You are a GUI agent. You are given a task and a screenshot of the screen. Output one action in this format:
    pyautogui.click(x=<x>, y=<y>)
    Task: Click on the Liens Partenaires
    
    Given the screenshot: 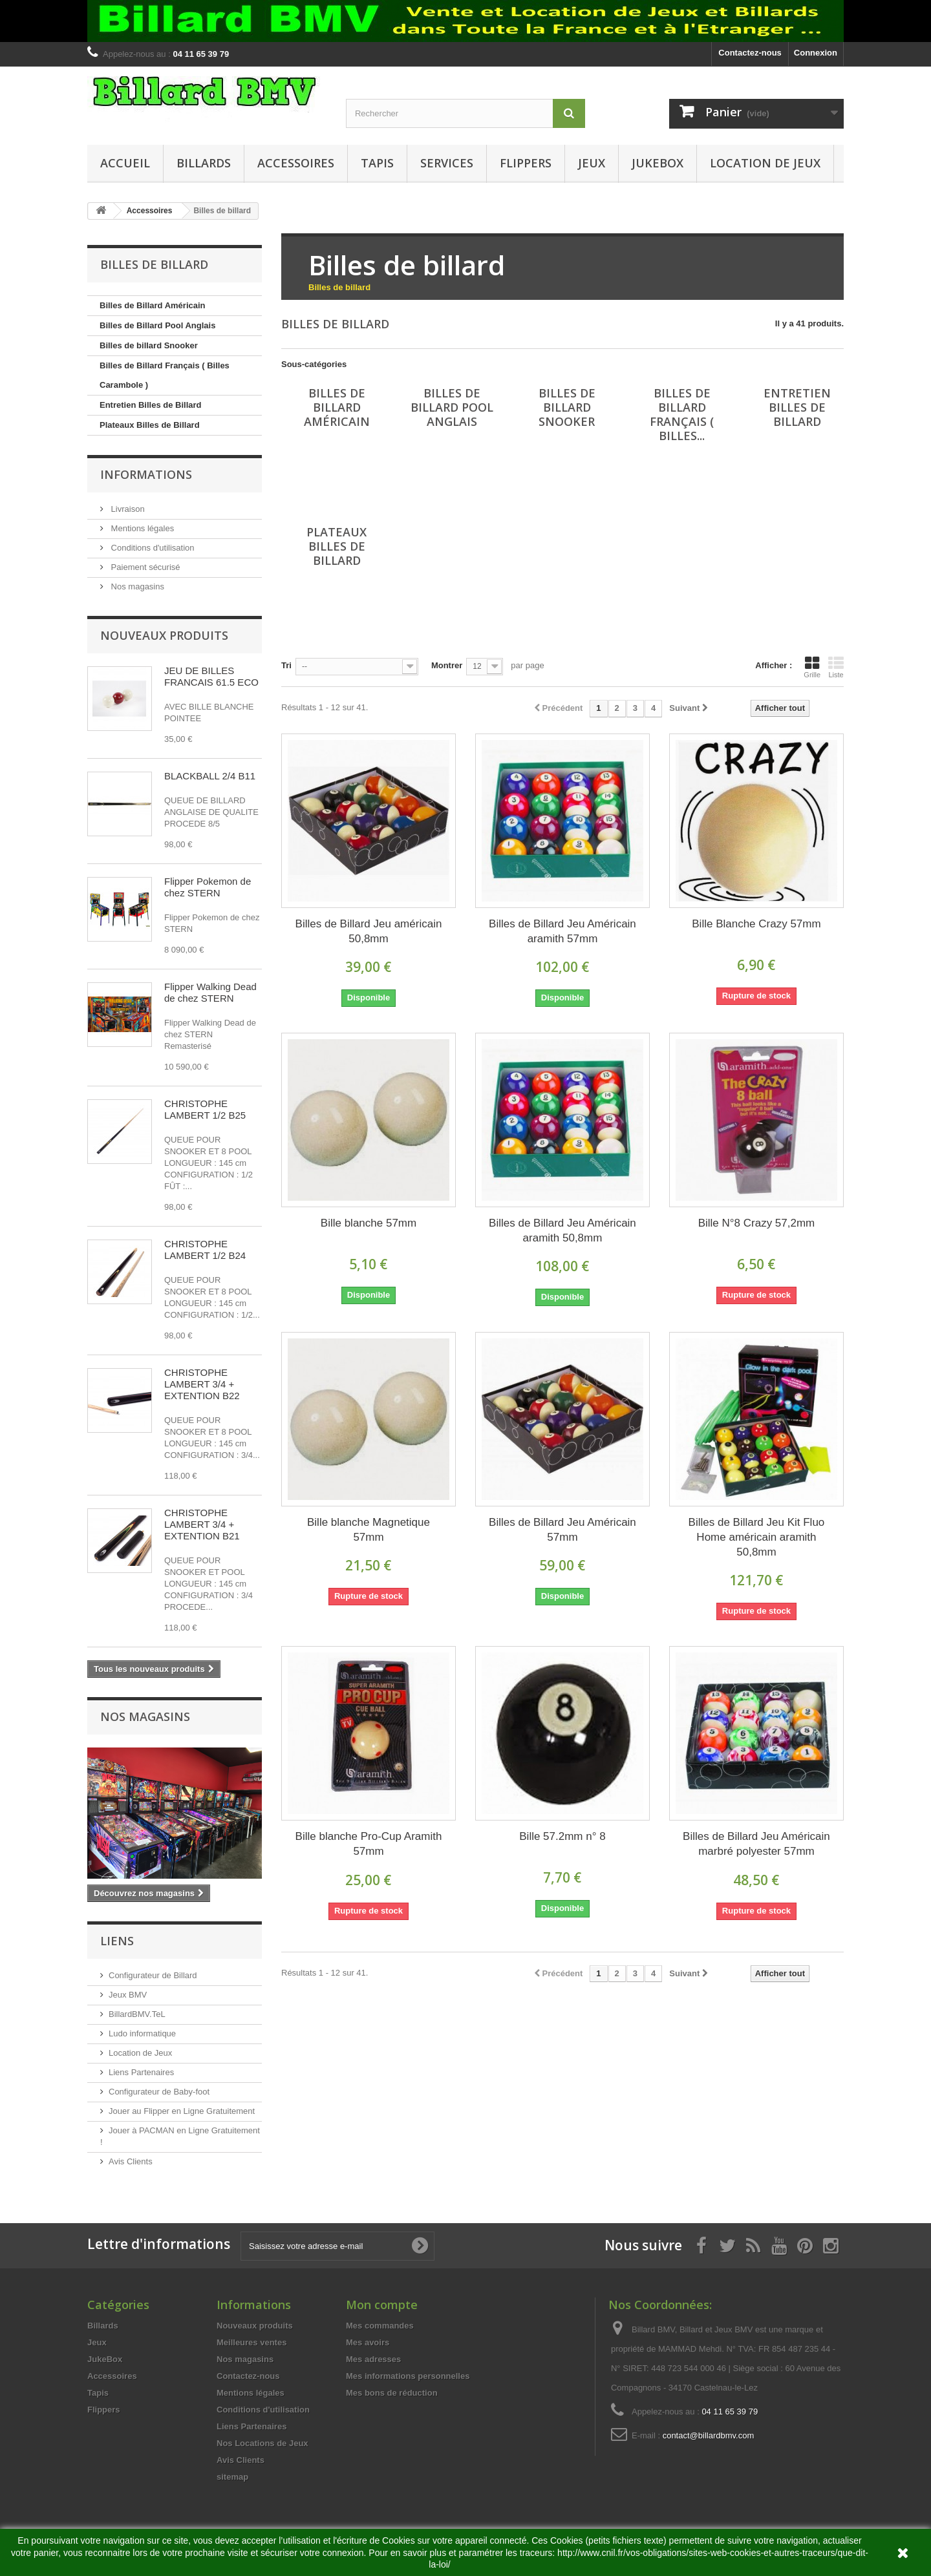 What is the action you would take?
    pyautogui.click(x=141, y=2072)
    